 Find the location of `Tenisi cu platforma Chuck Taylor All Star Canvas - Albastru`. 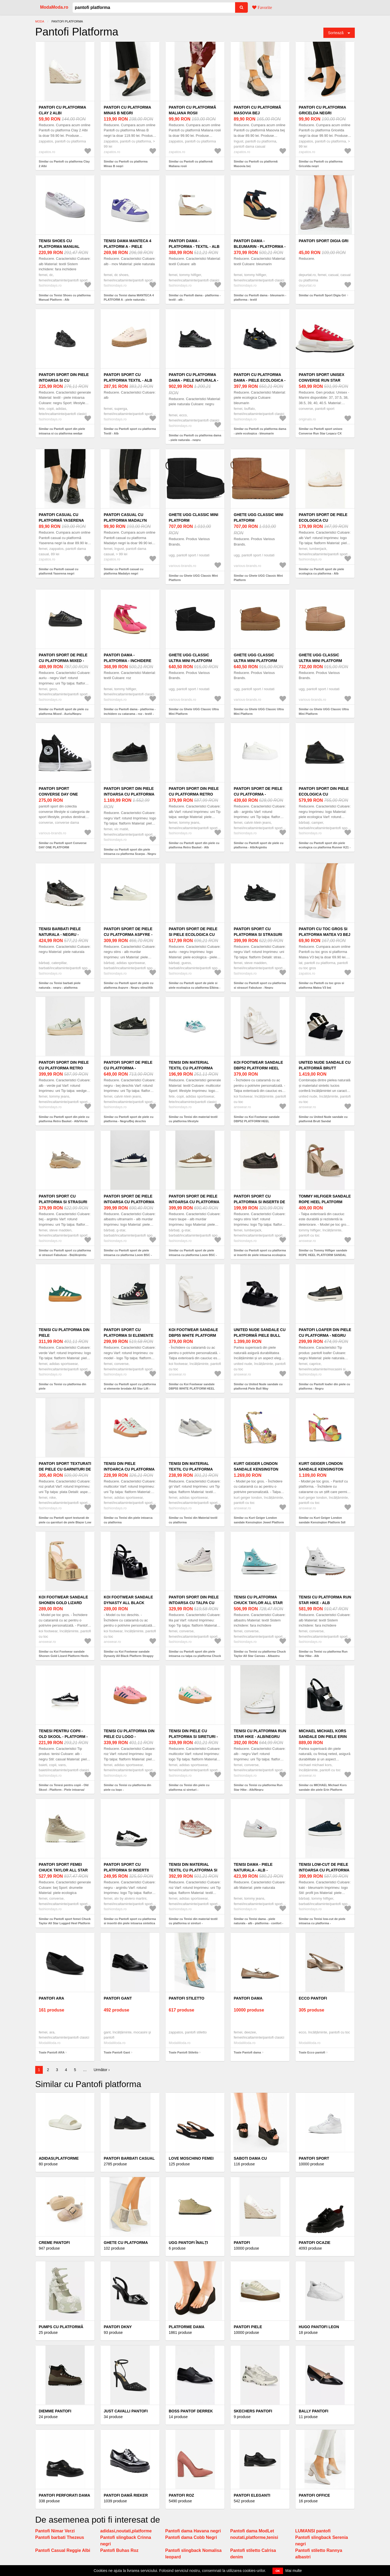

Tenisi cu platforma Chuck Taylor All Star Canvas - Albastru is located at coordinates (258, 1603).